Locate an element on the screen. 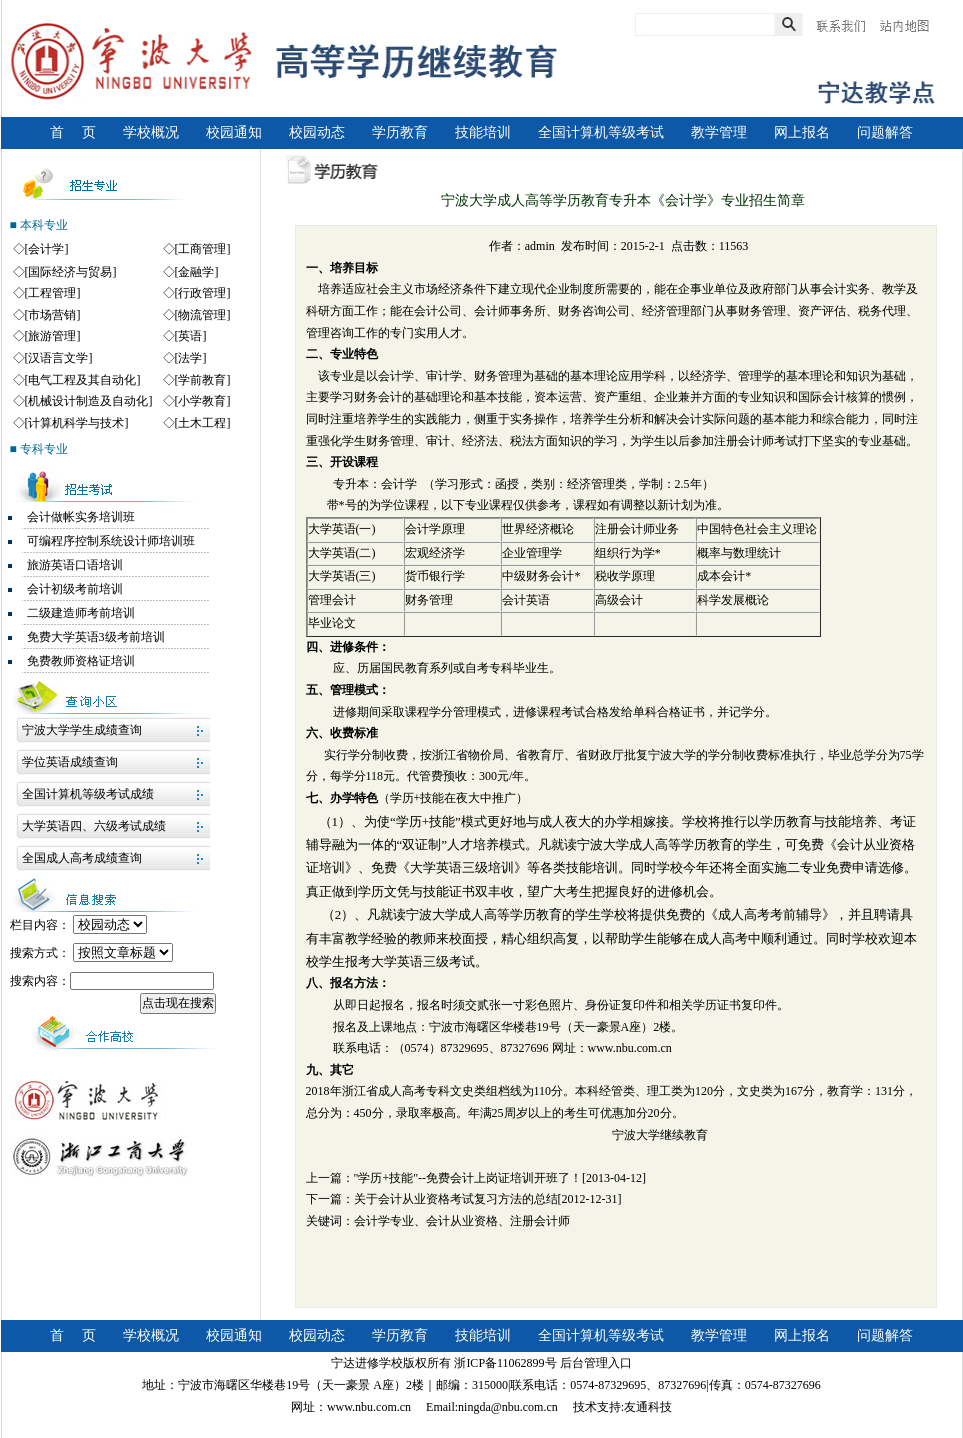  [会计学] is located at coordinates (47, 249).